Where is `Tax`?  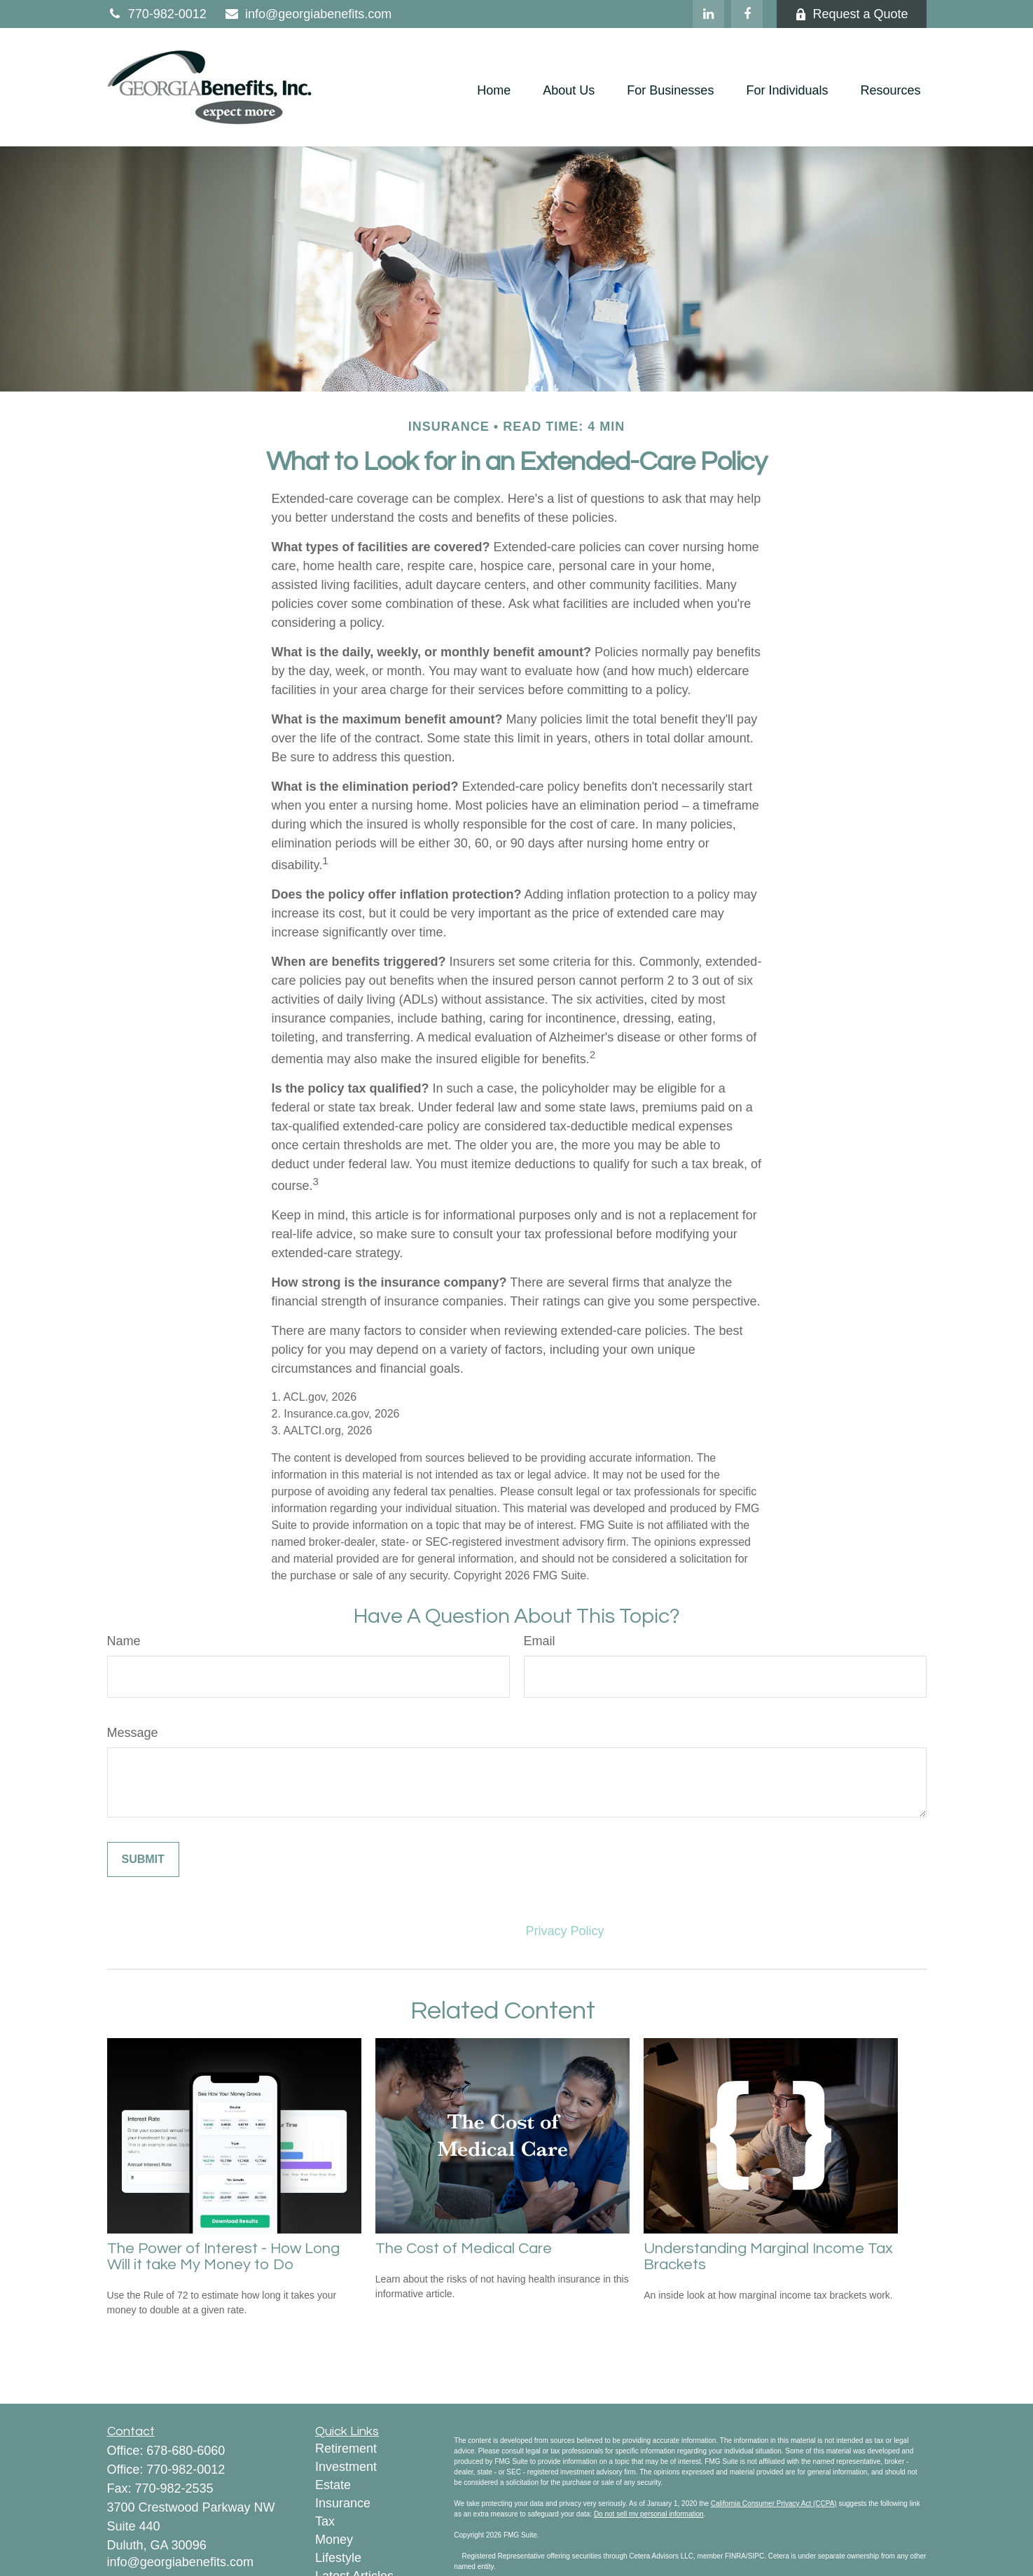
Tax is located at coordinates (325, 2521).